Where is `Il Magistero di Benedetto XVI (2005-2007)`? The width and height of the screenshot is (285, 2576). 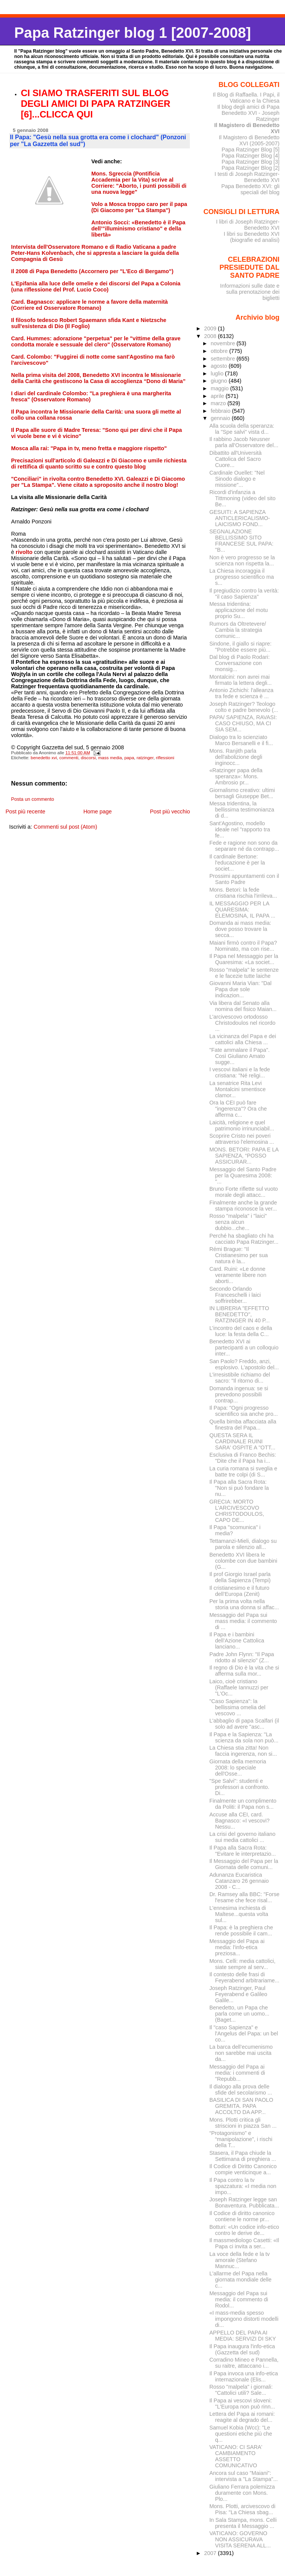
Il Magistero di Benedetto XVI (2005-2007) is located at coordinates (249, 140).